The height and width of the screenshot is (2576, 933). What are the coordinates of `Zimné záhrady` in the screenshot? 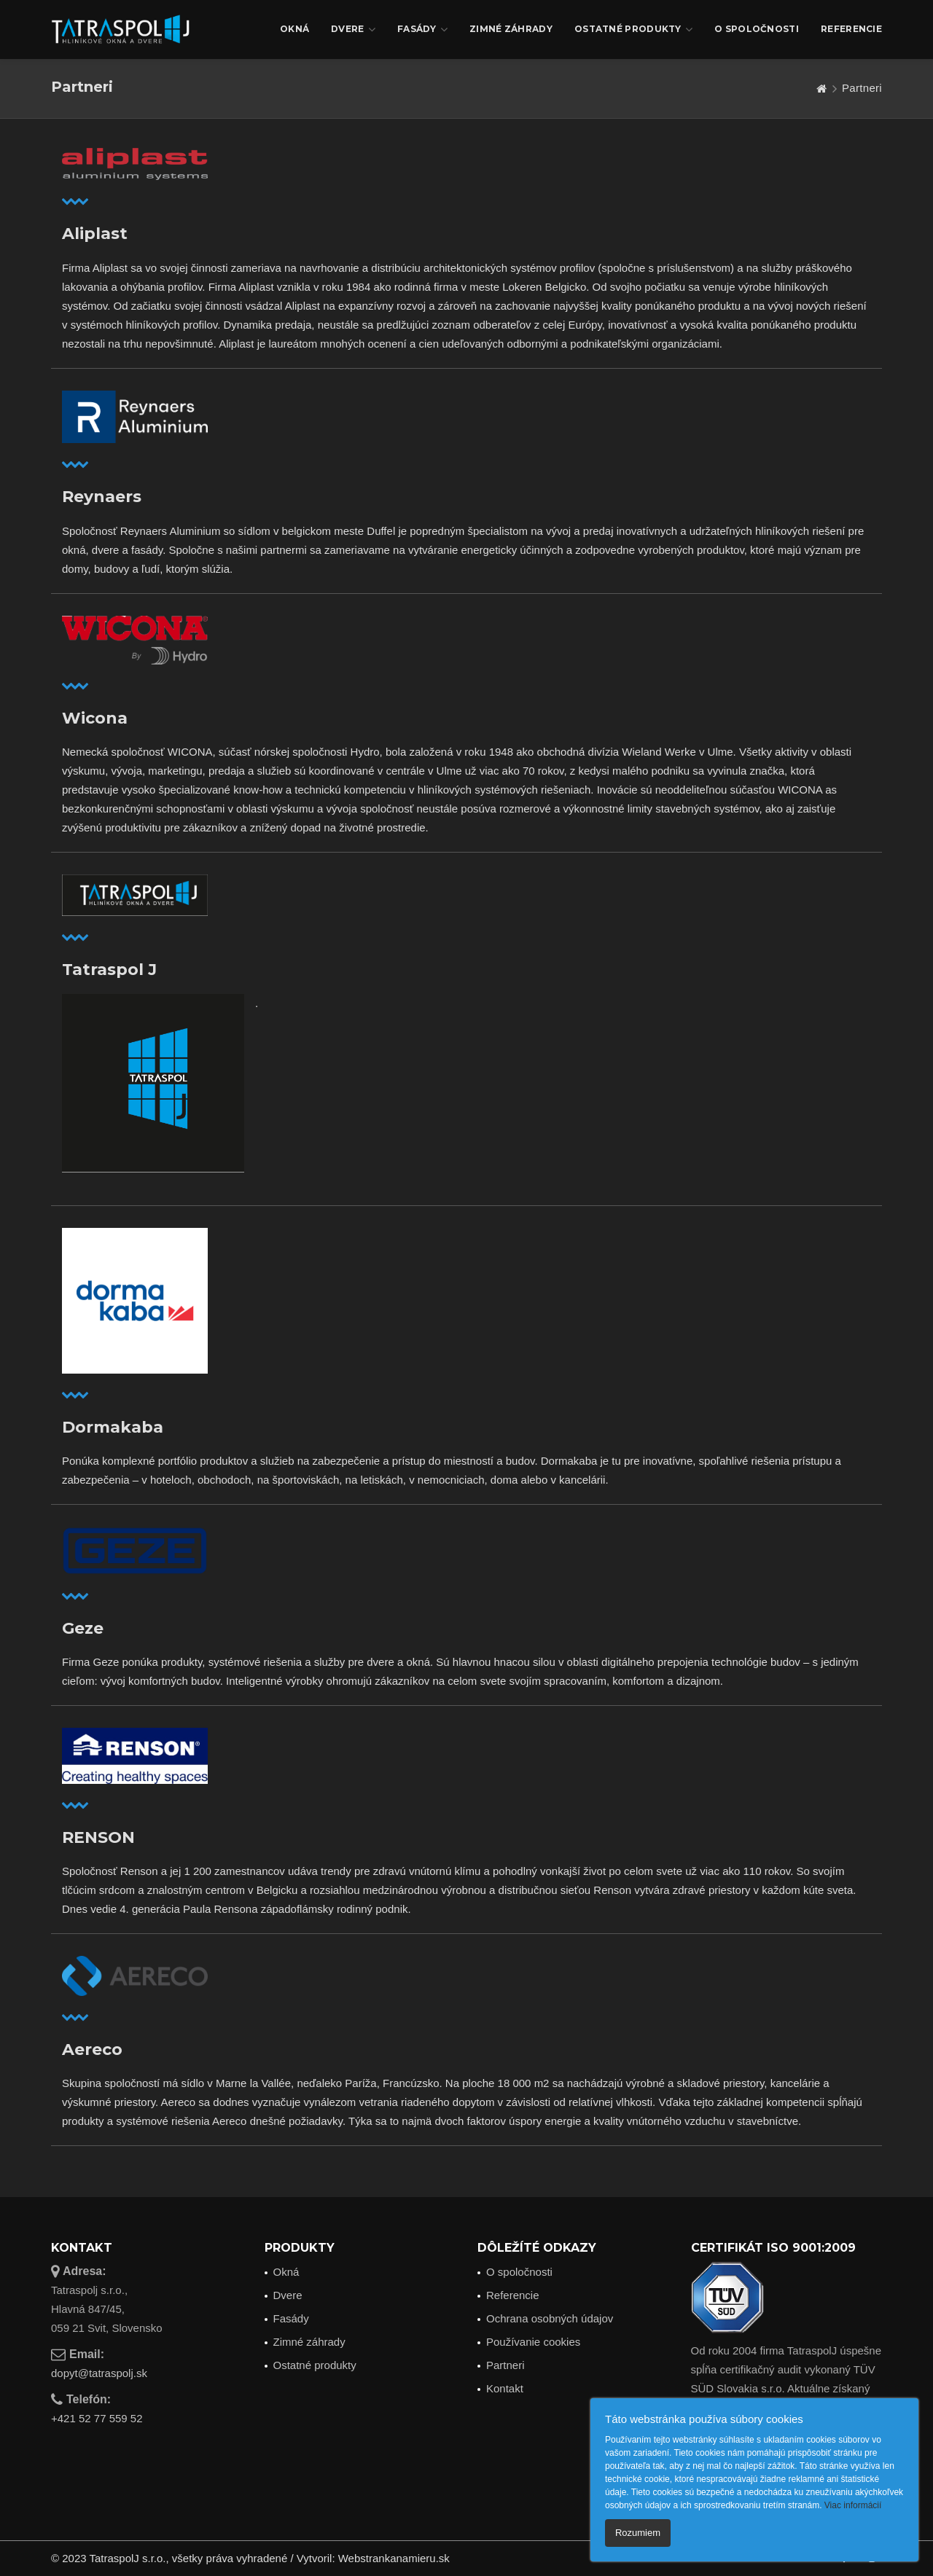 It's located at (511, 28).